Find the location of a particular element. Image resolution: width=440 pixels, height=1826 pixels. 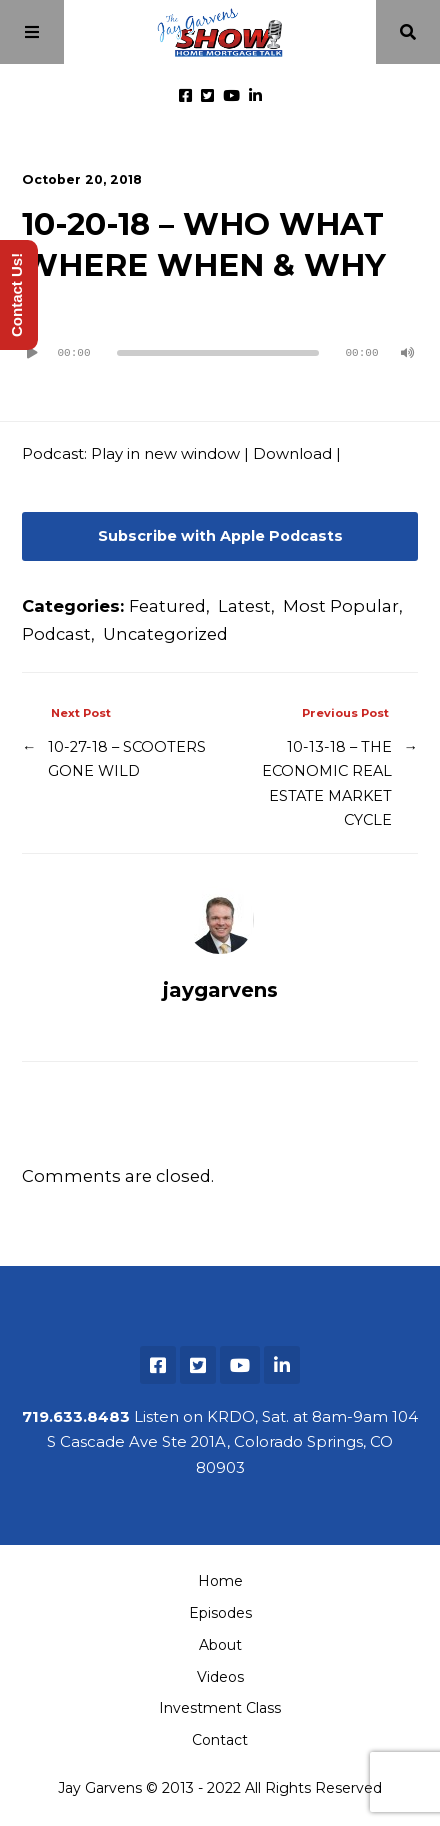

Most Popular is located at coordinates (341, 606).